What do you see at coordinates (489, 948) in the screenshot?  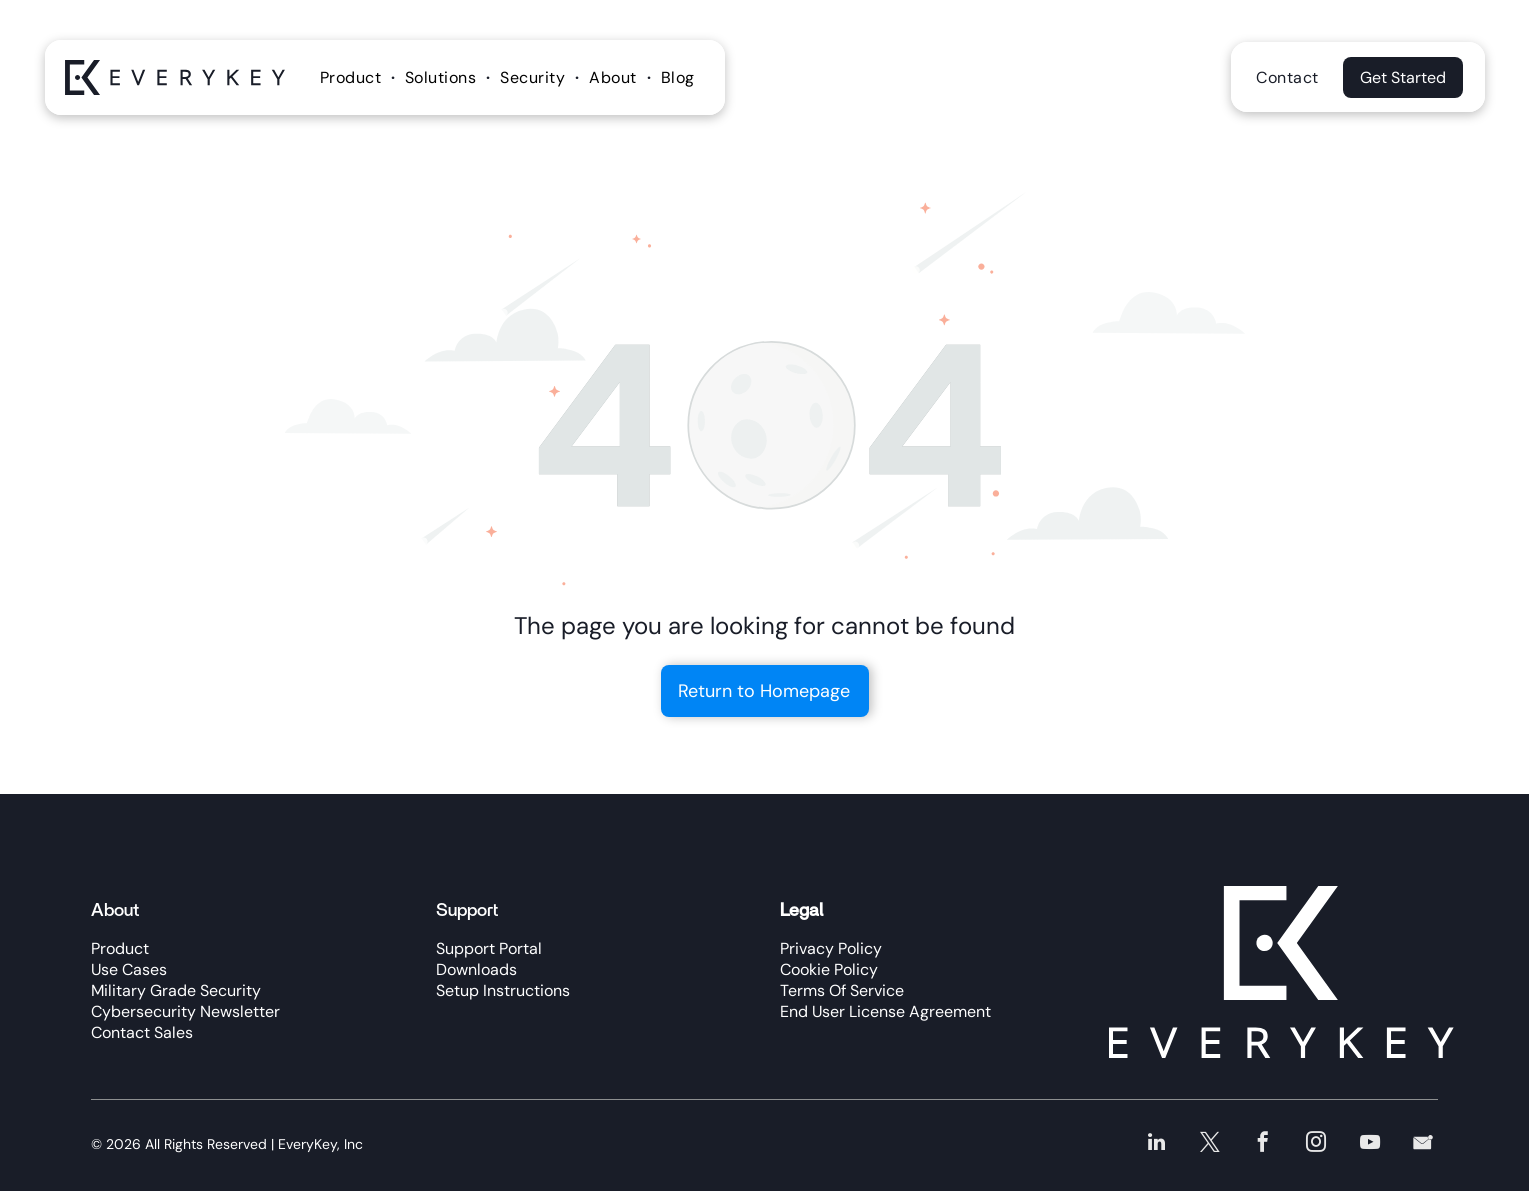 I see `Support Portal` at bounding box center [489, 948].